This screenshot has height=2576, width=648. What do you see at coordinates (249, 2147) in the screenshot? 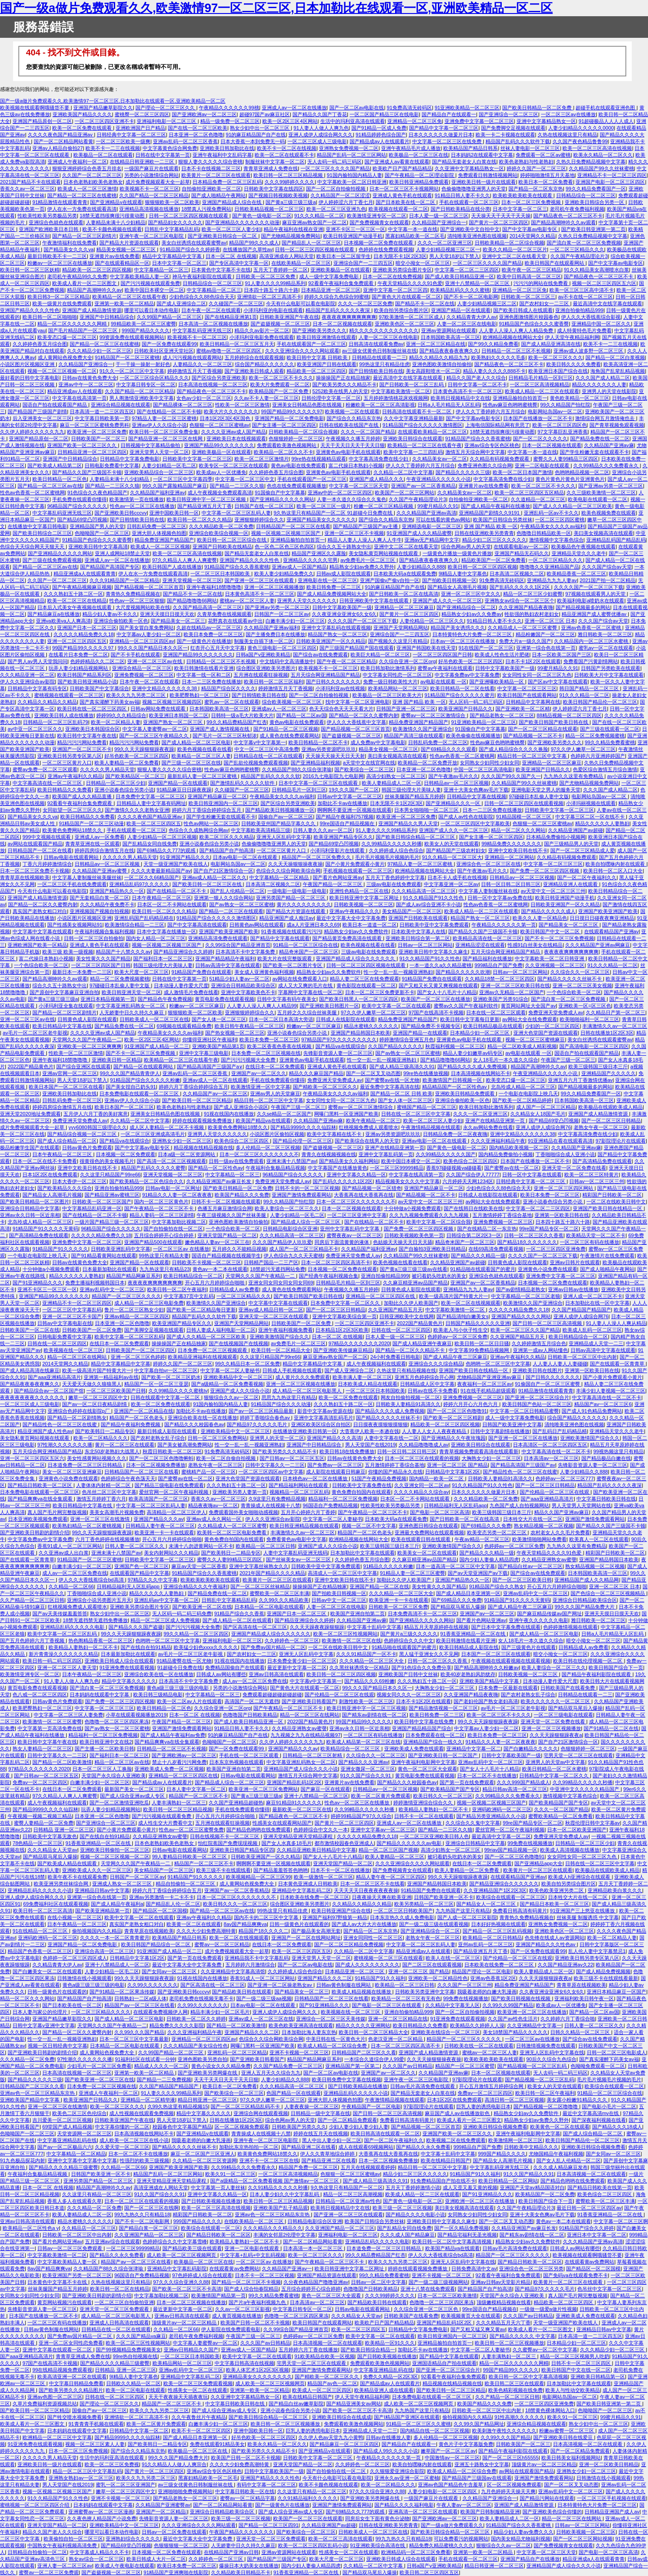
I see `加勒比东京热拍拍一区二区` at bounding box center [249, 2147].